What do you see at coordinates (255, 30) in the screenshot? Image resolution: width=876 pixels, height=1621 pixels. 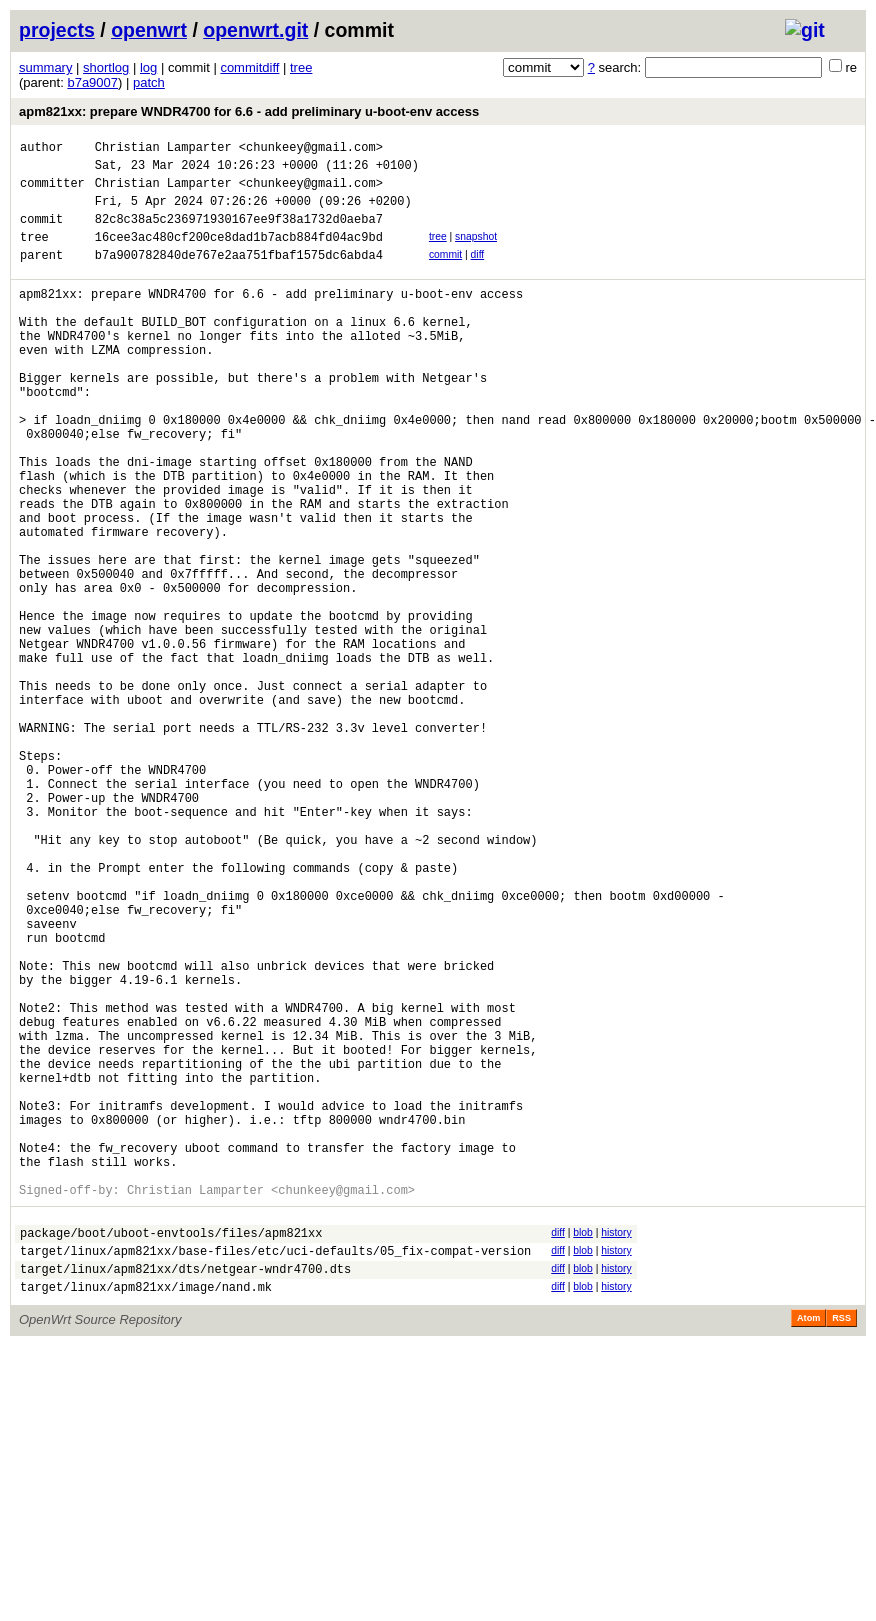 I see `openwrt.git` at bounding box center [255, 30].